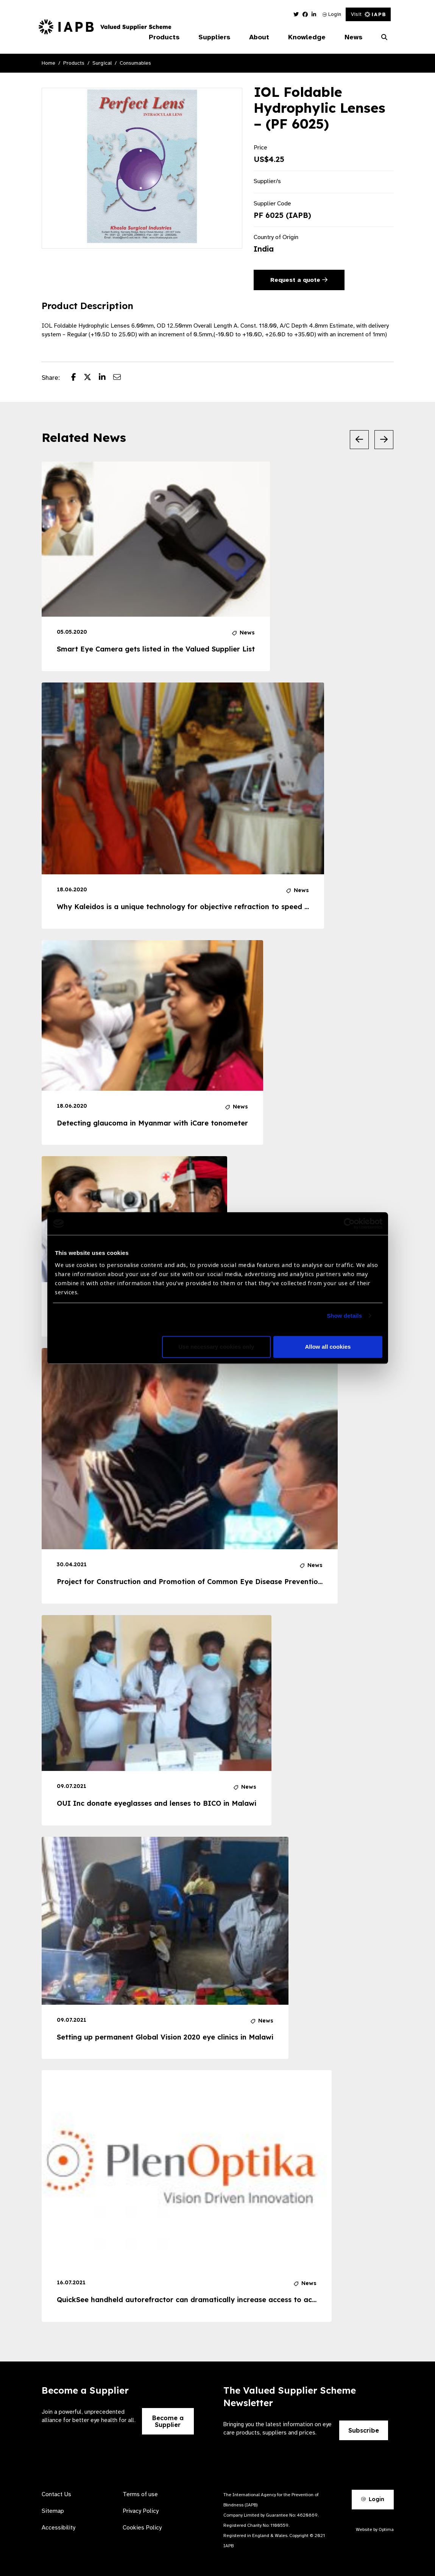  Describe the element at coordinates (363, 2430) in the screenshot. I see `Subscribe` at that location.